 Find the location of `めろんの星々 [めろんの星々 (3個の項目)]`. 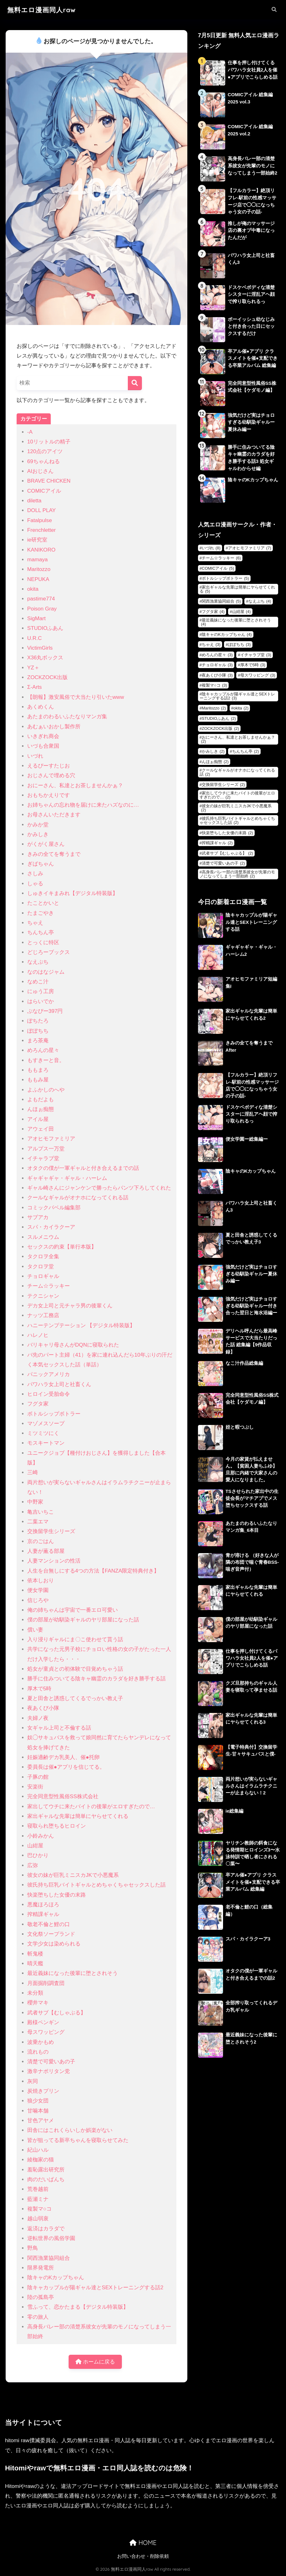

めろんの星々 [めろんの星々 (3個の項目)] is located at coordinates (217, 654).